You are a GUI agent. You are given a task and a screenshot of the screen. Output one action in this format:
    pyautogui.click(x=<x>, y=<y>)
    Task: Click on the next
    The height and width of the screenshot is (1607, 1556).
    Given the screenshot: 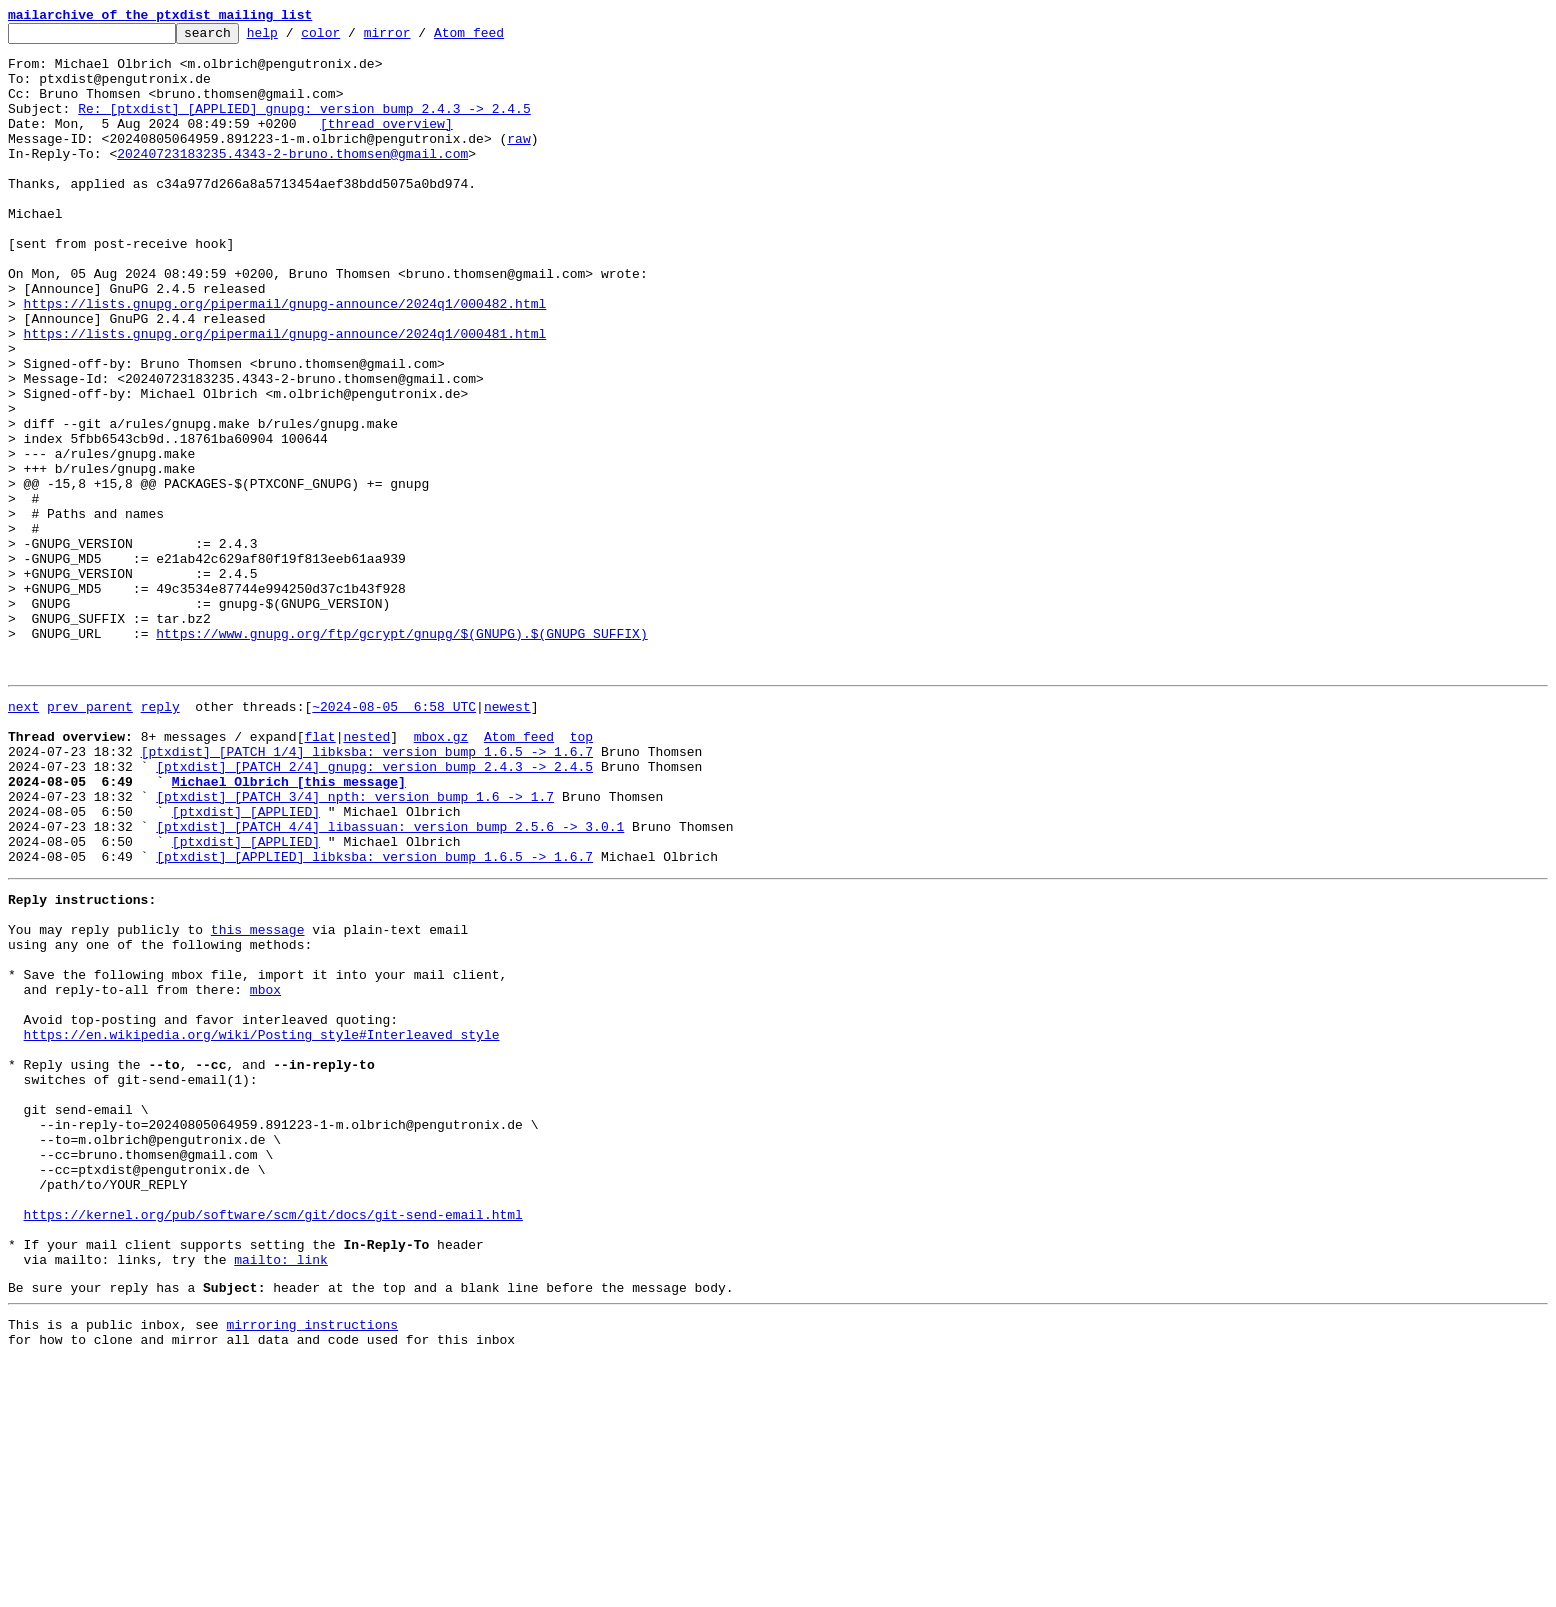 What is the action you would take?
    pyautogui.click(x=23, y=838)
    